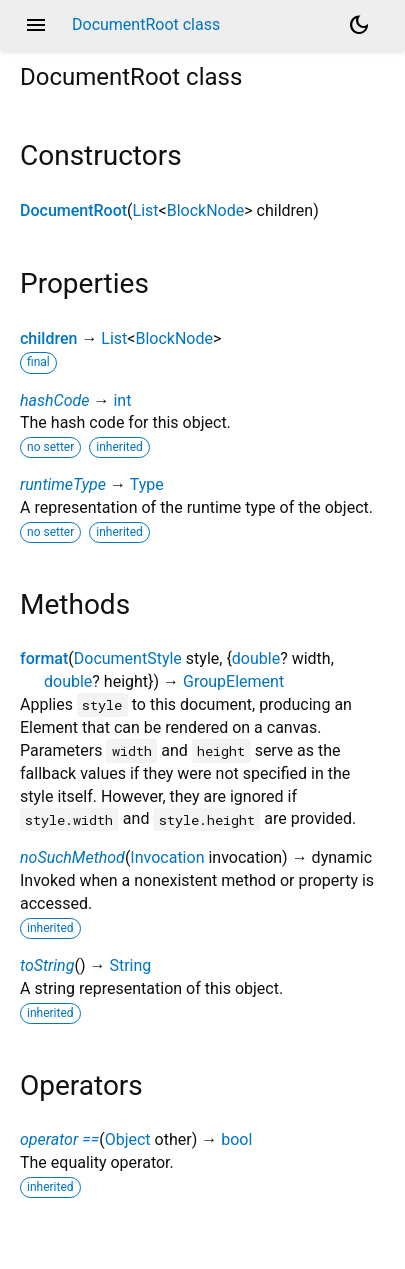 Image resolution: width=405 pixels, height=1269 pixels. What do you see at coordinates (47, 965) in the screenshot?
I see `toString` at bounding box center [47, 965].